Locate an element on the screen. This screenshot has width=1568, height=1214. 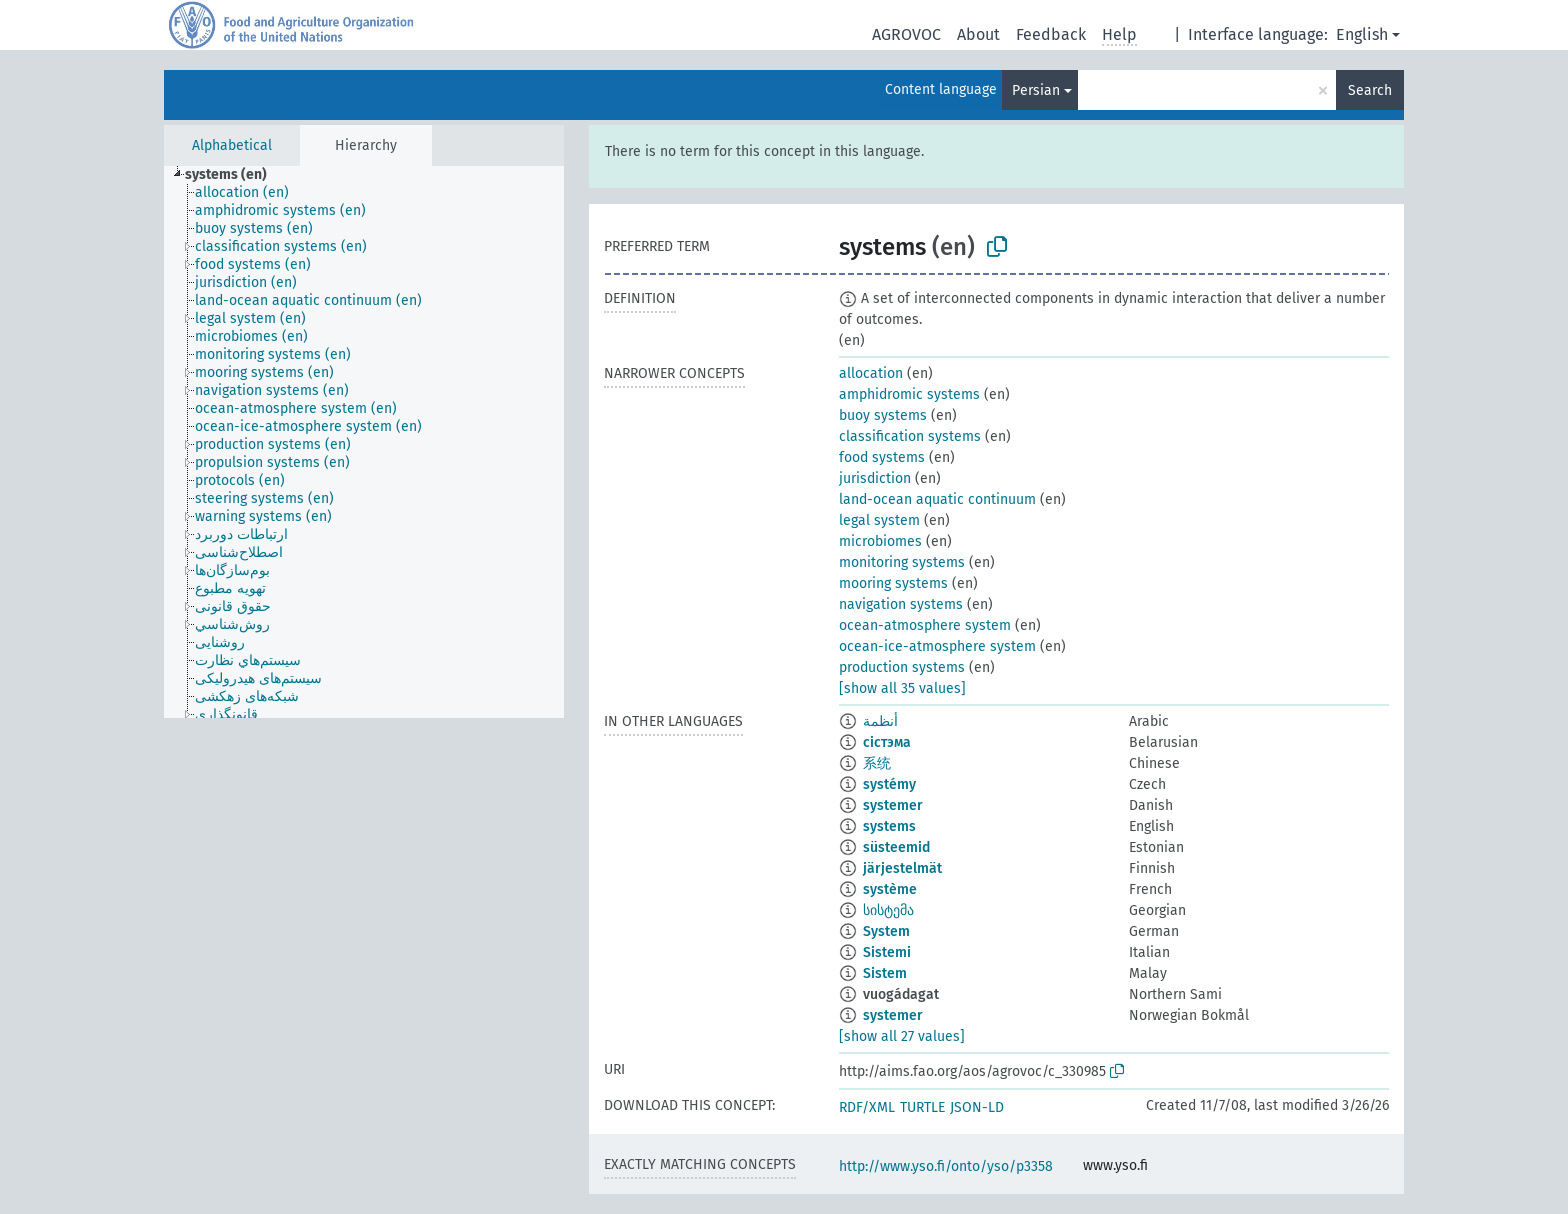
[treeitem] is located at coordinates (234, 175).